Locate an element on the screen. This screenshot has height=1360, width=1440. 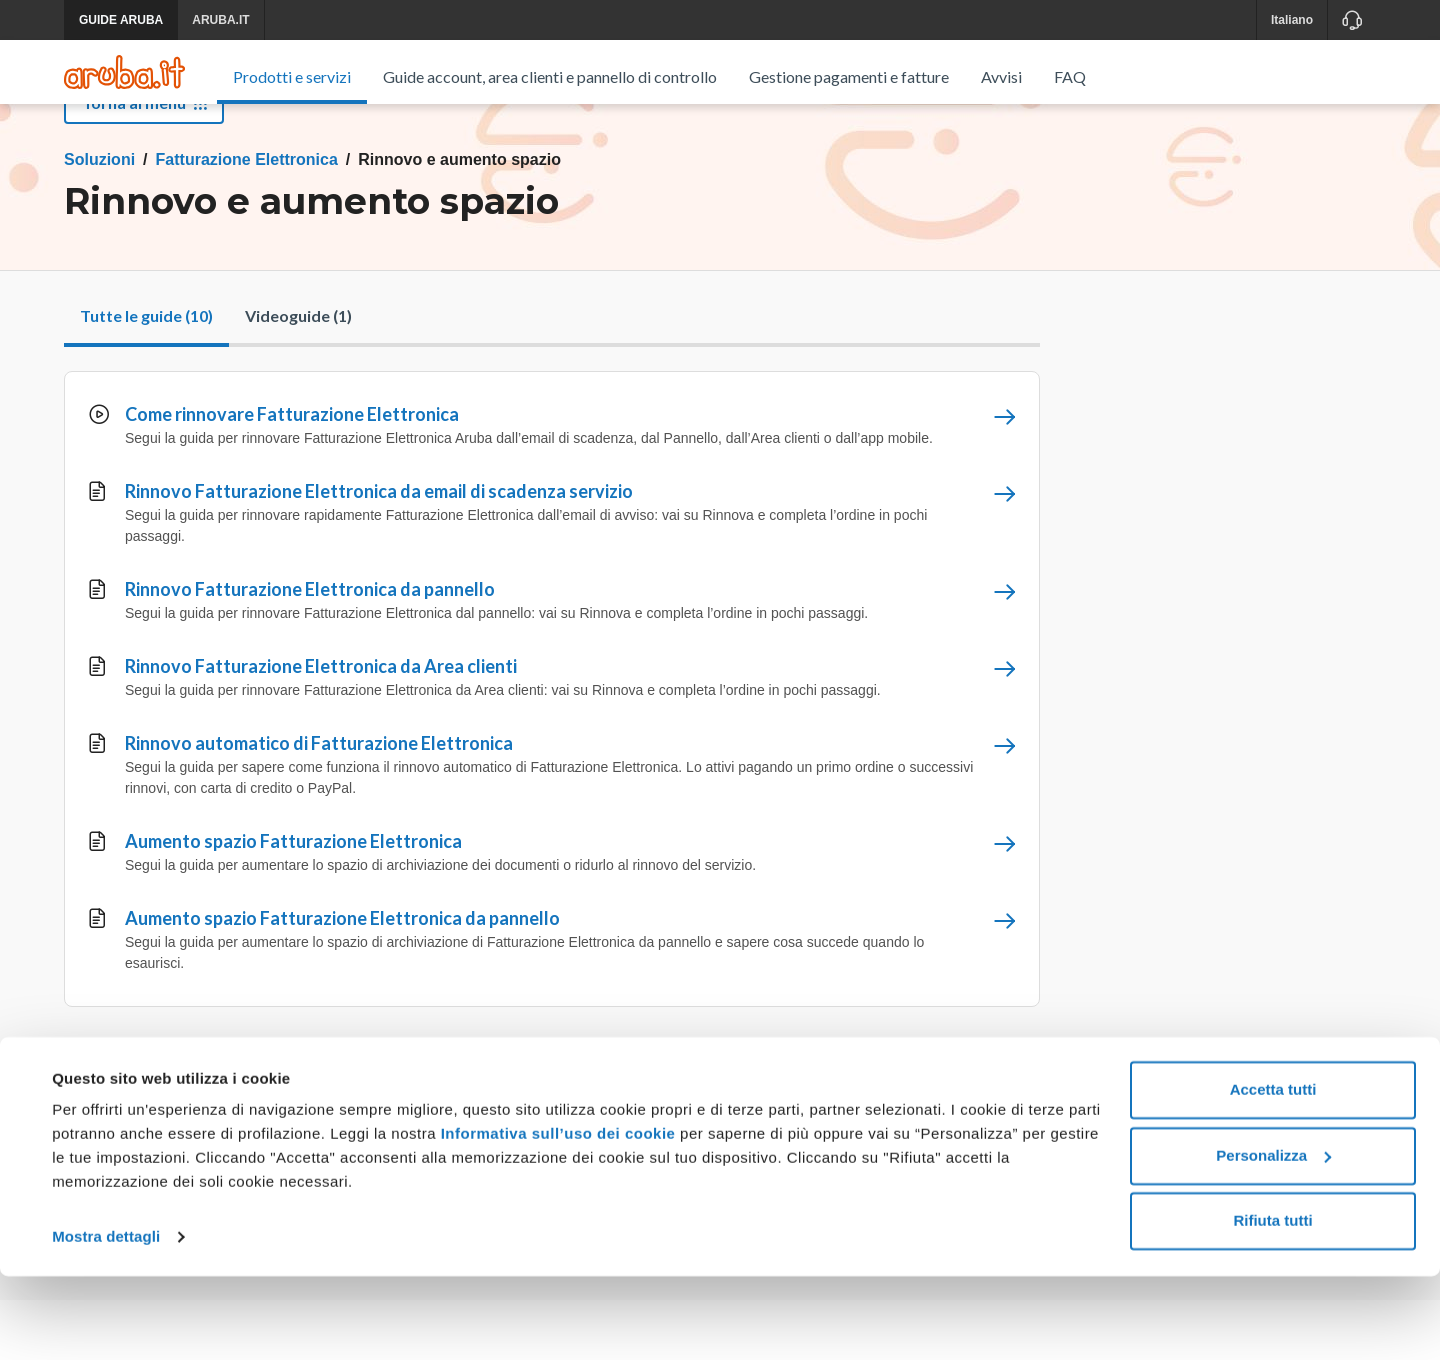
Italiano [button] is located at coordinates (1292, 20).